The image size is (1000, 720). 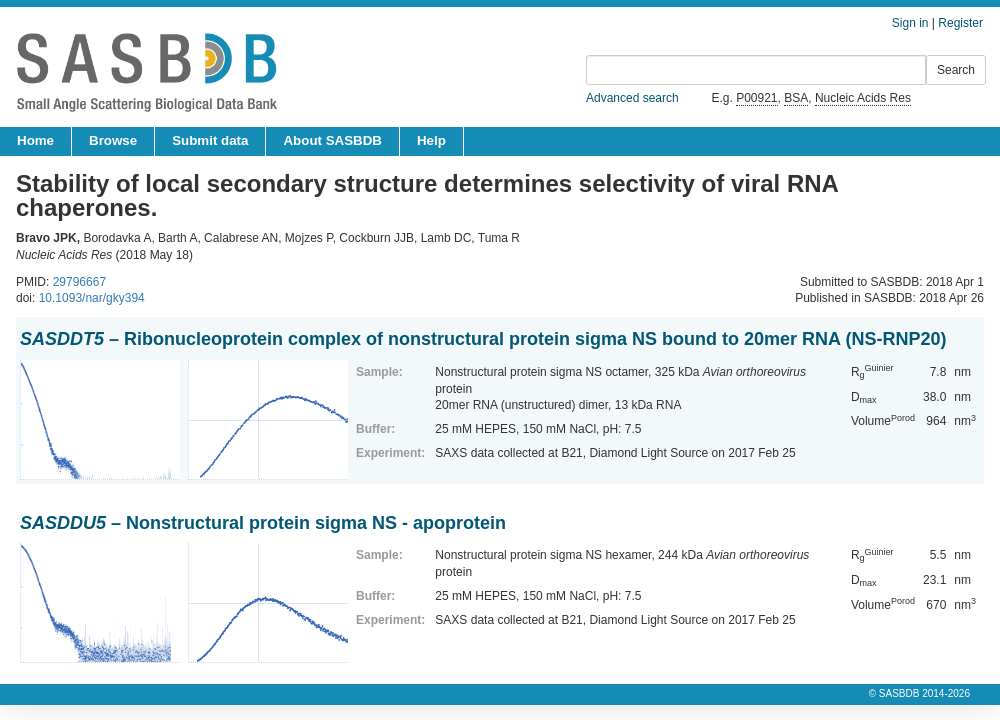 What do you see at coordinates (910, 23) in the screenshot?
I see `Sign in` at bounding box center [910, 23].